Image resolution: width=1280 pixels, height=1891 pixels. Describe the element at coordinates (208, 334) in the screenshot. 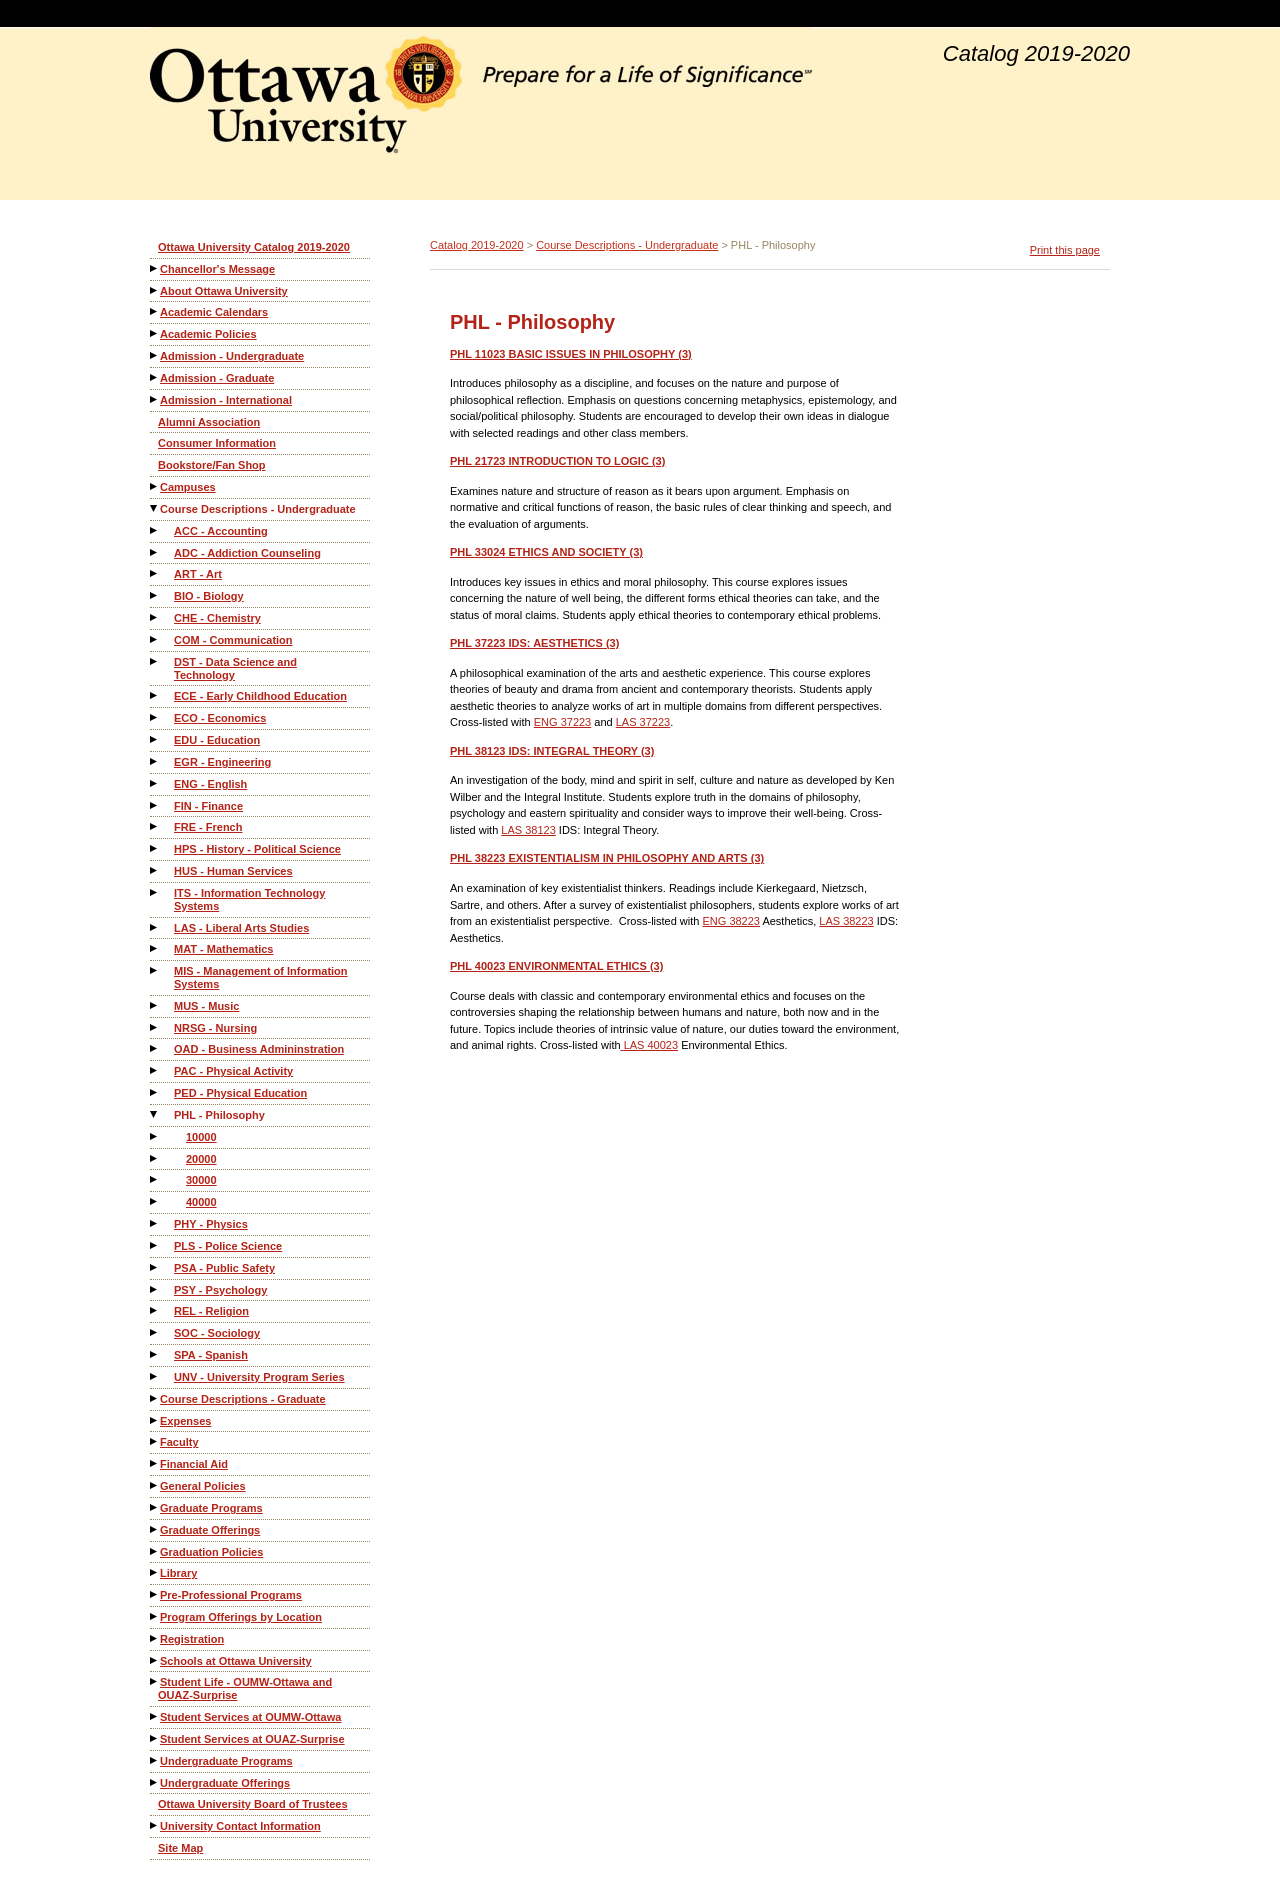

I see `Academic Policies` at that location.